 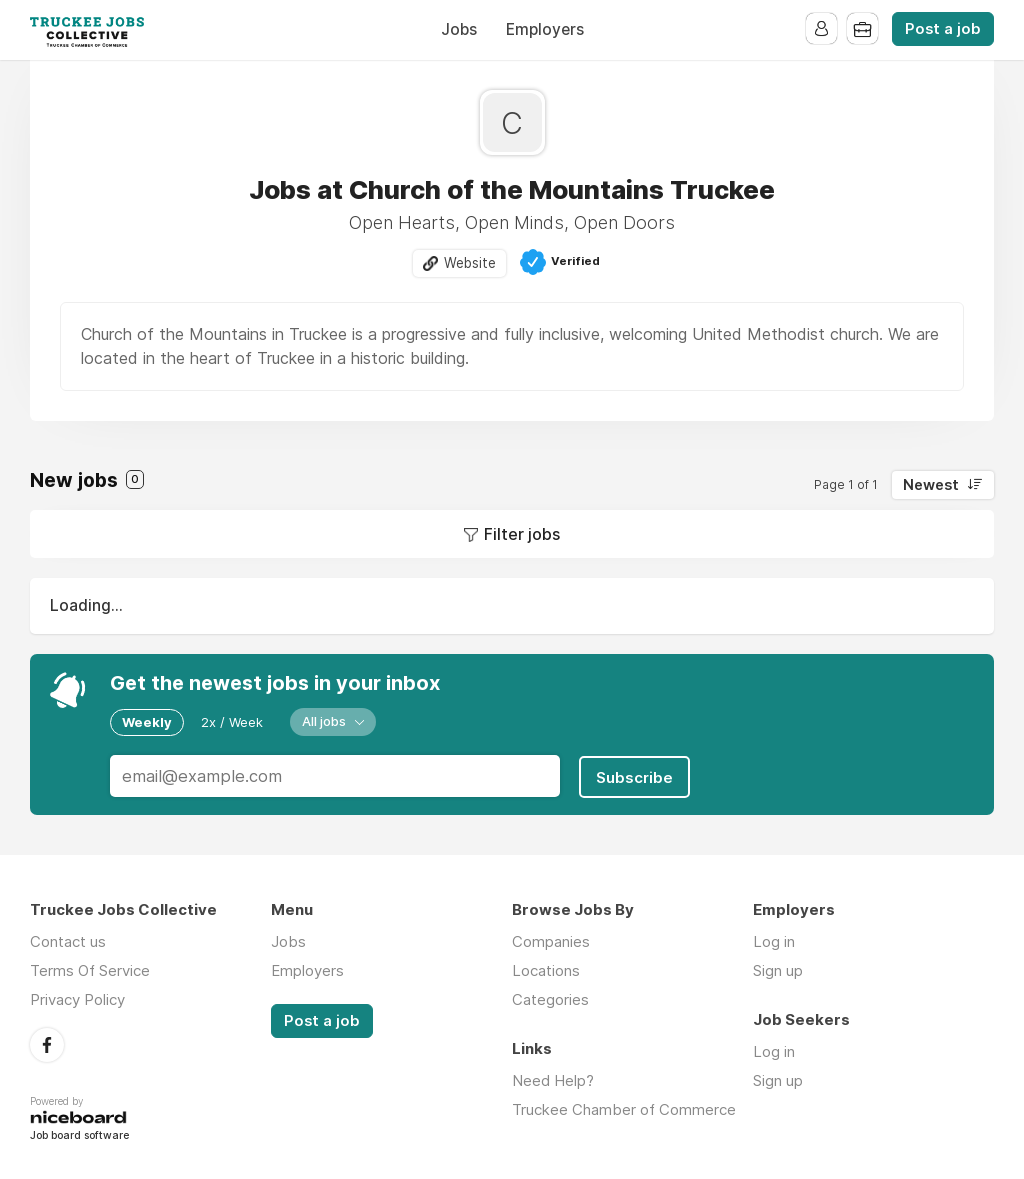 I want to click on 2x / Week, so click(x=232, y=722).